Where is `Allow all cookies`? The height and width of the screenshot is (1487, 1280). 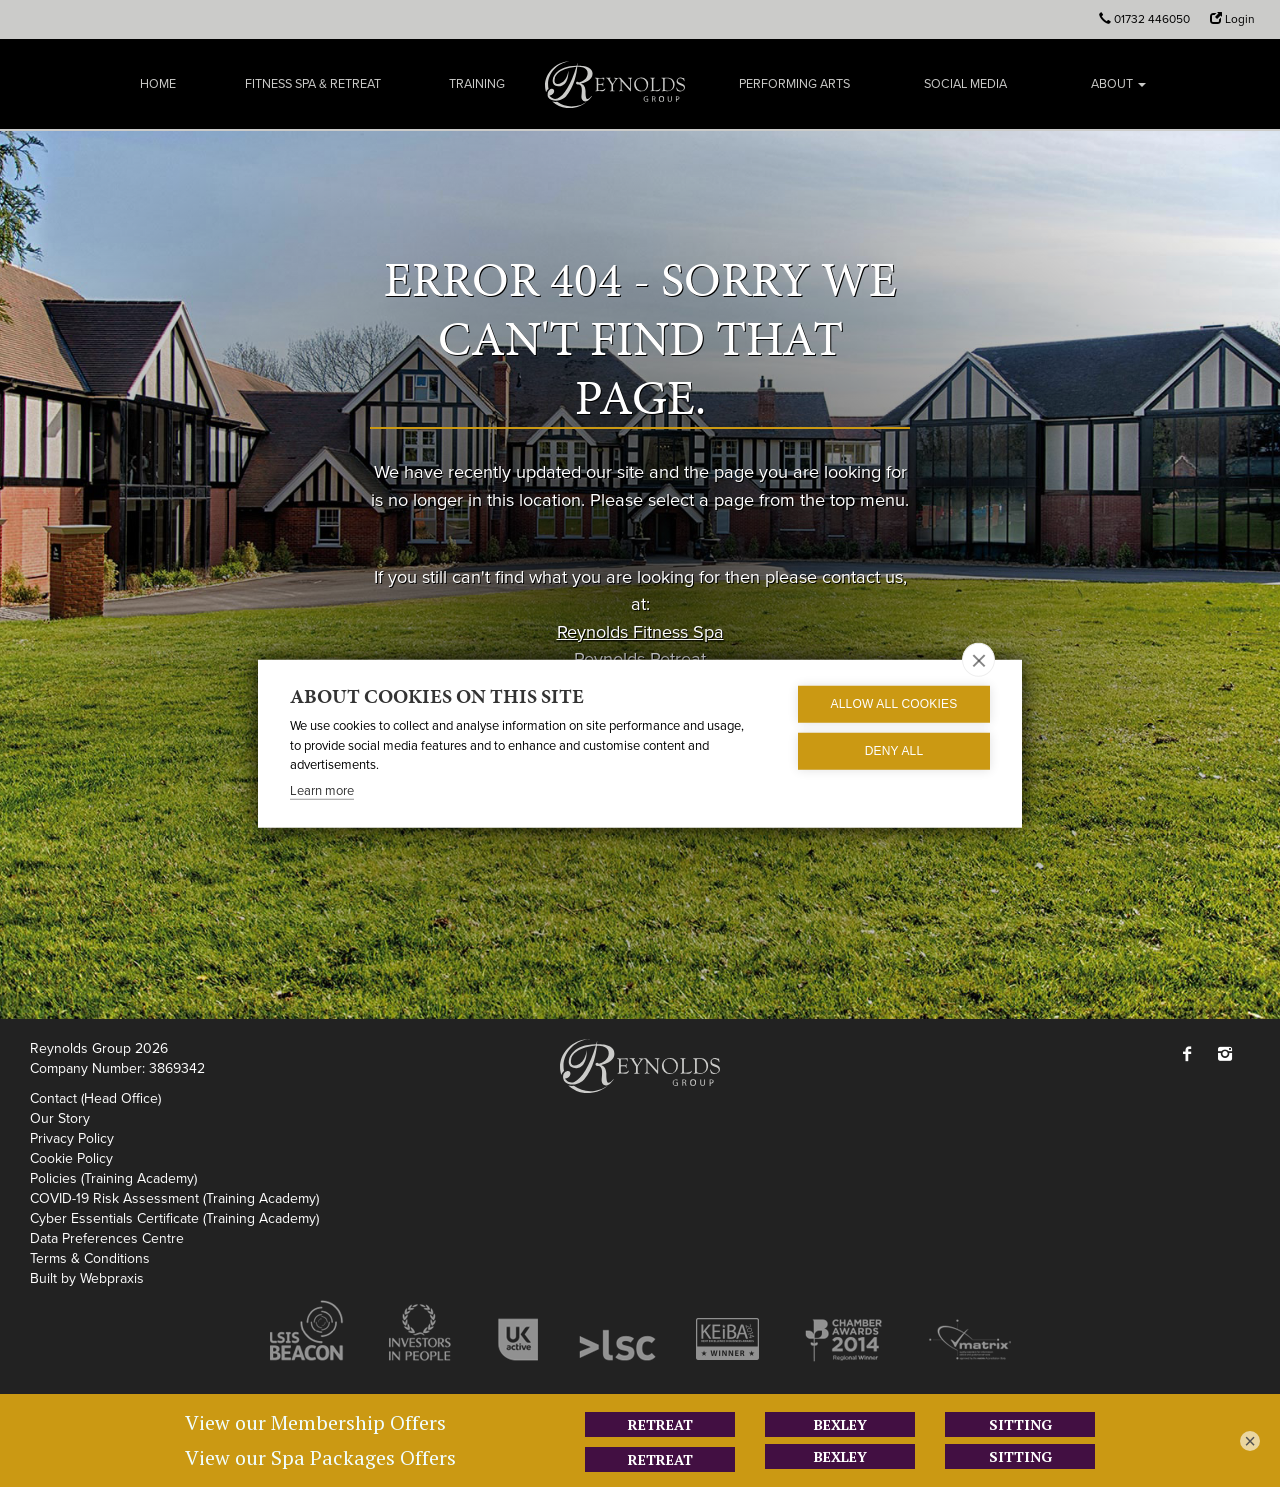 Allow all cookies is located at coordinates (893, 704).